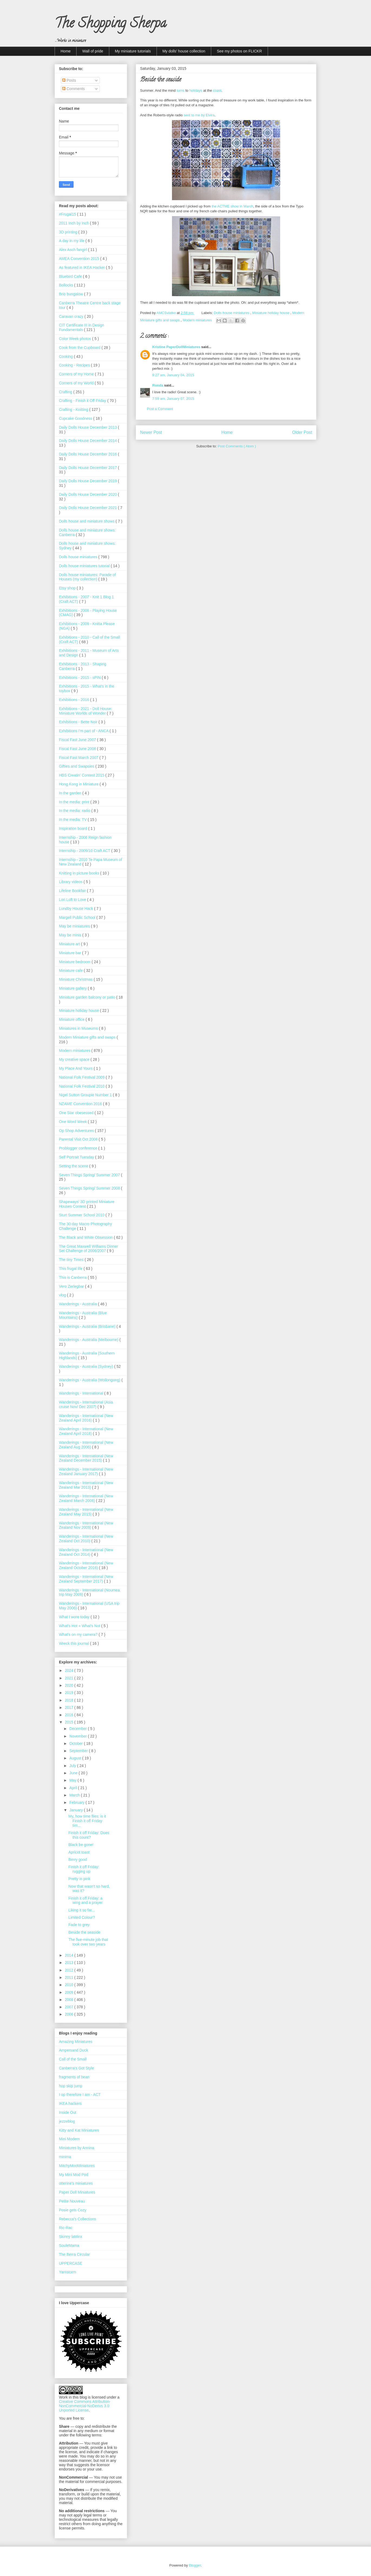  I want to click on Modern Miniature gifts and swaps, so click(88, 1037).